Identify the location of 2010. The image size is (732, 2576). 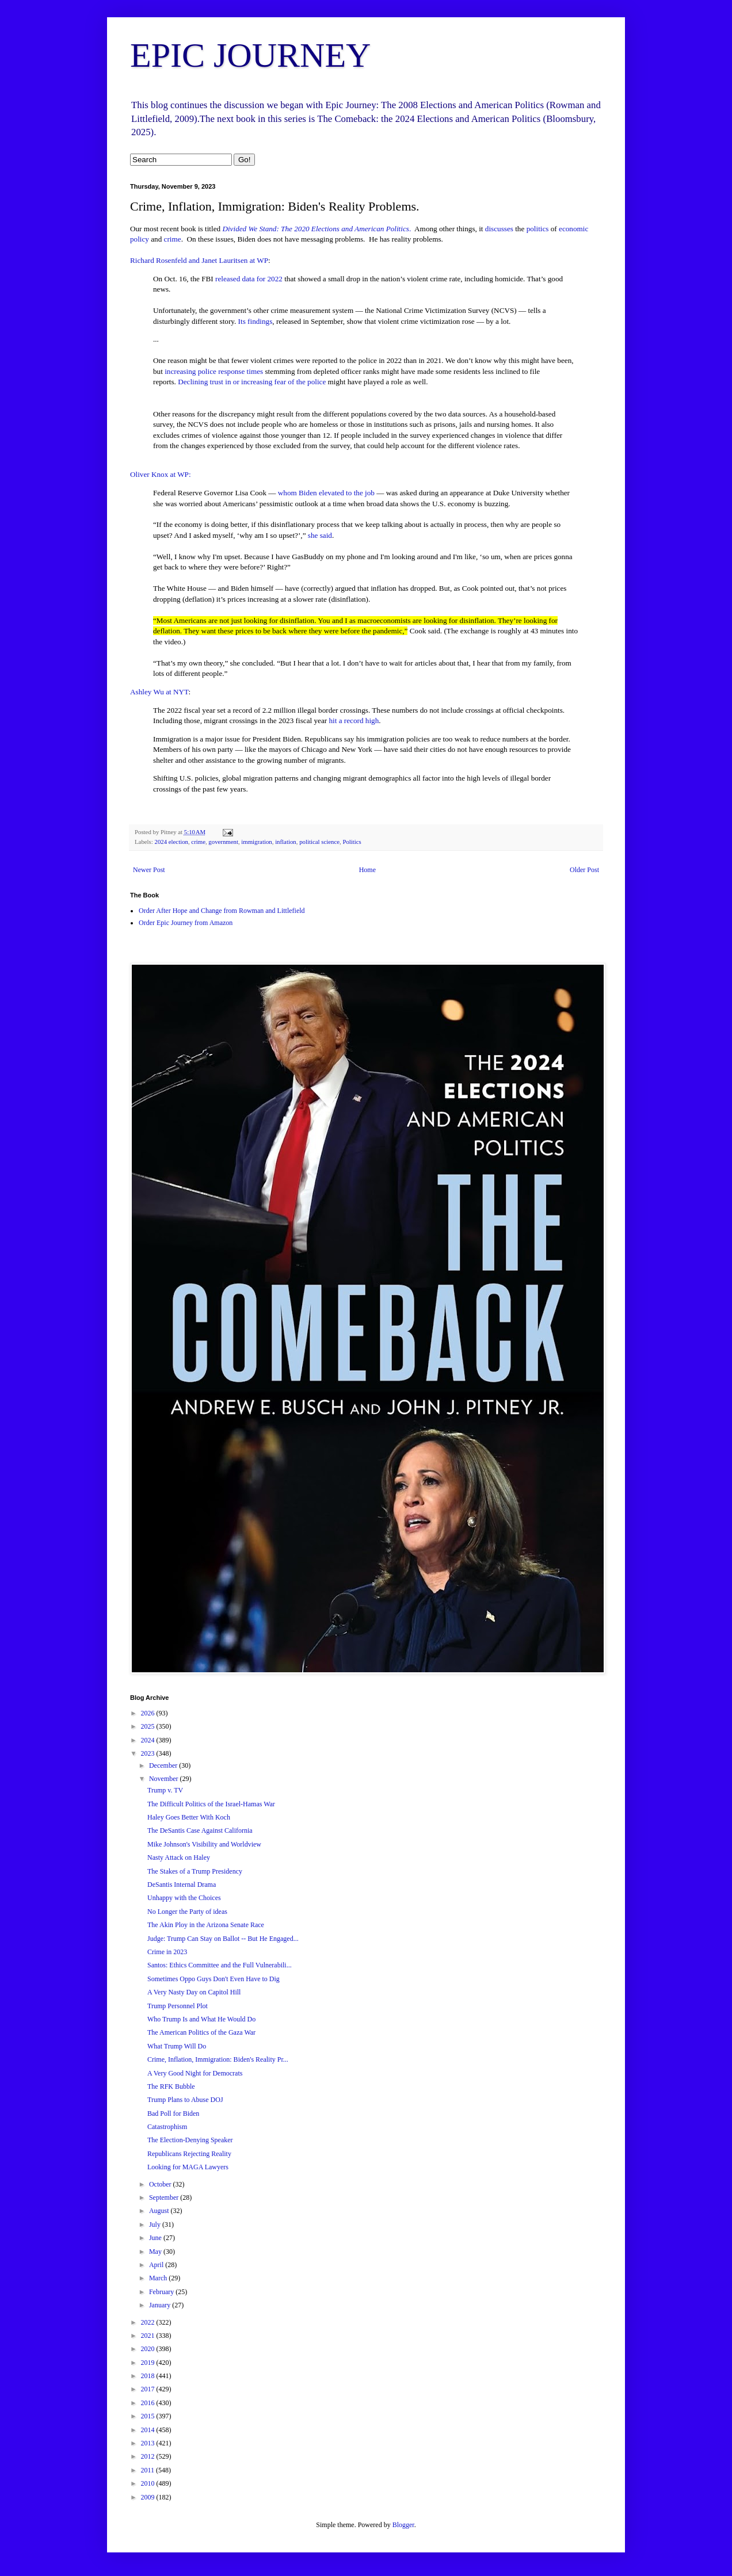
(149, 2483).